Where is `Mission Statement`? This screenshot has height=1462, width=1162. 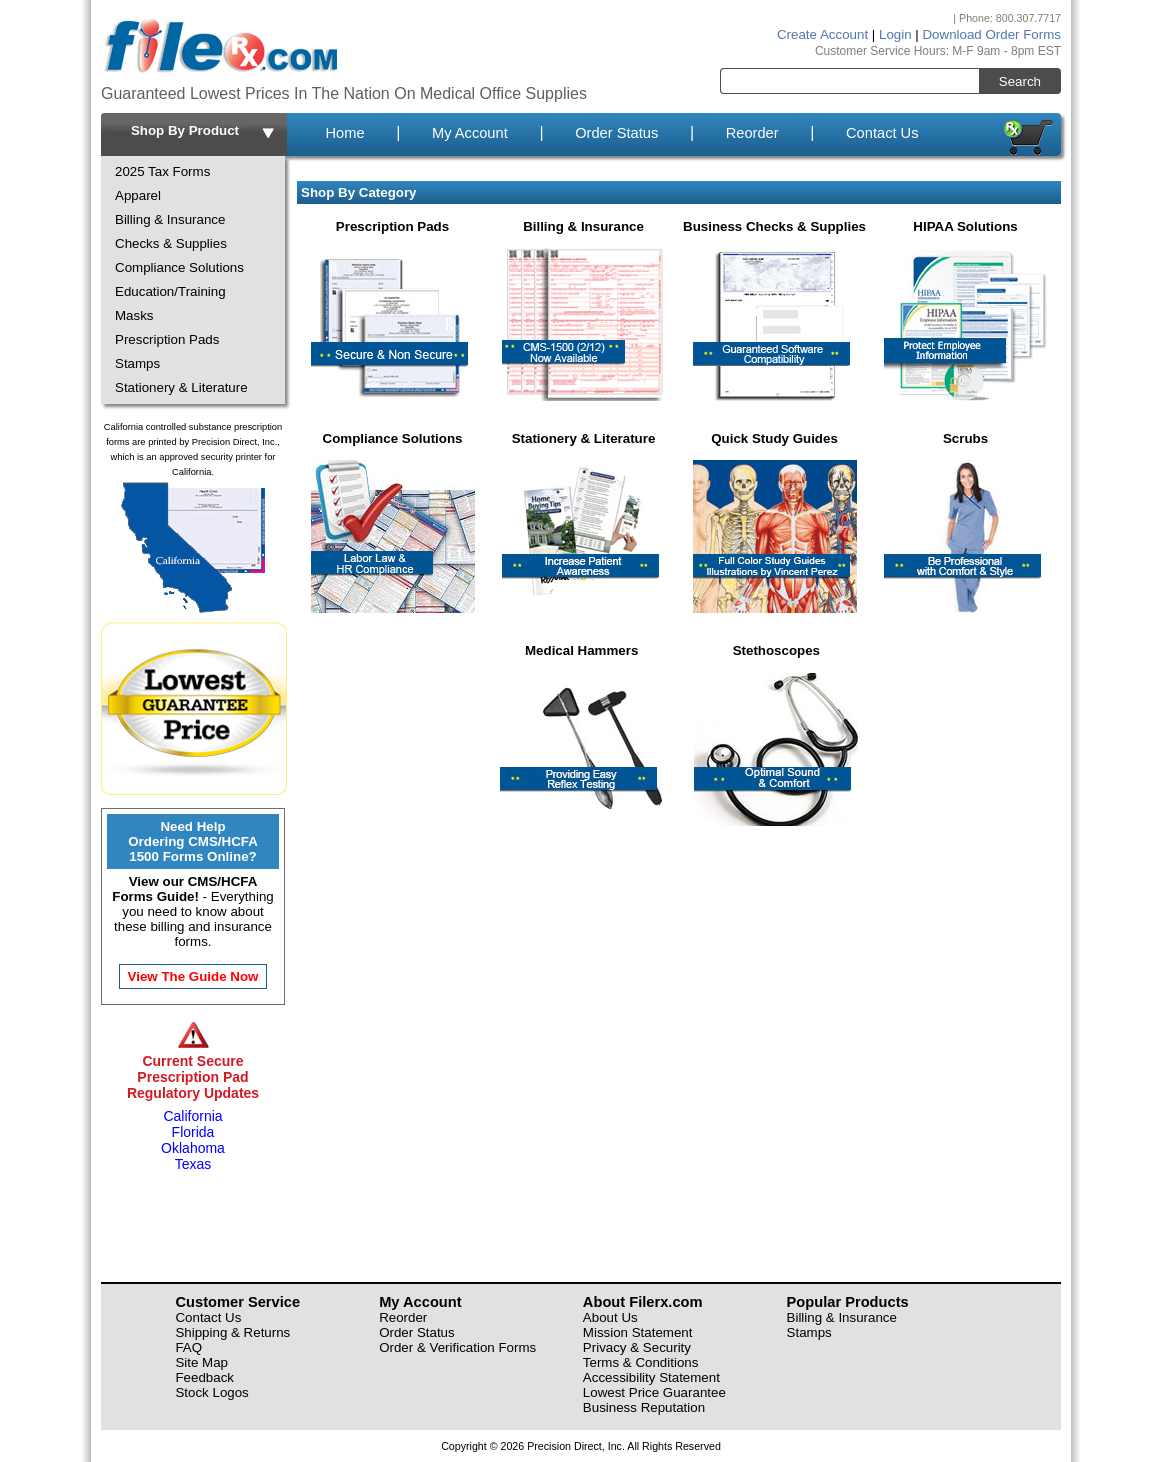
Mission Statement is located at coordinates (638, 1332).